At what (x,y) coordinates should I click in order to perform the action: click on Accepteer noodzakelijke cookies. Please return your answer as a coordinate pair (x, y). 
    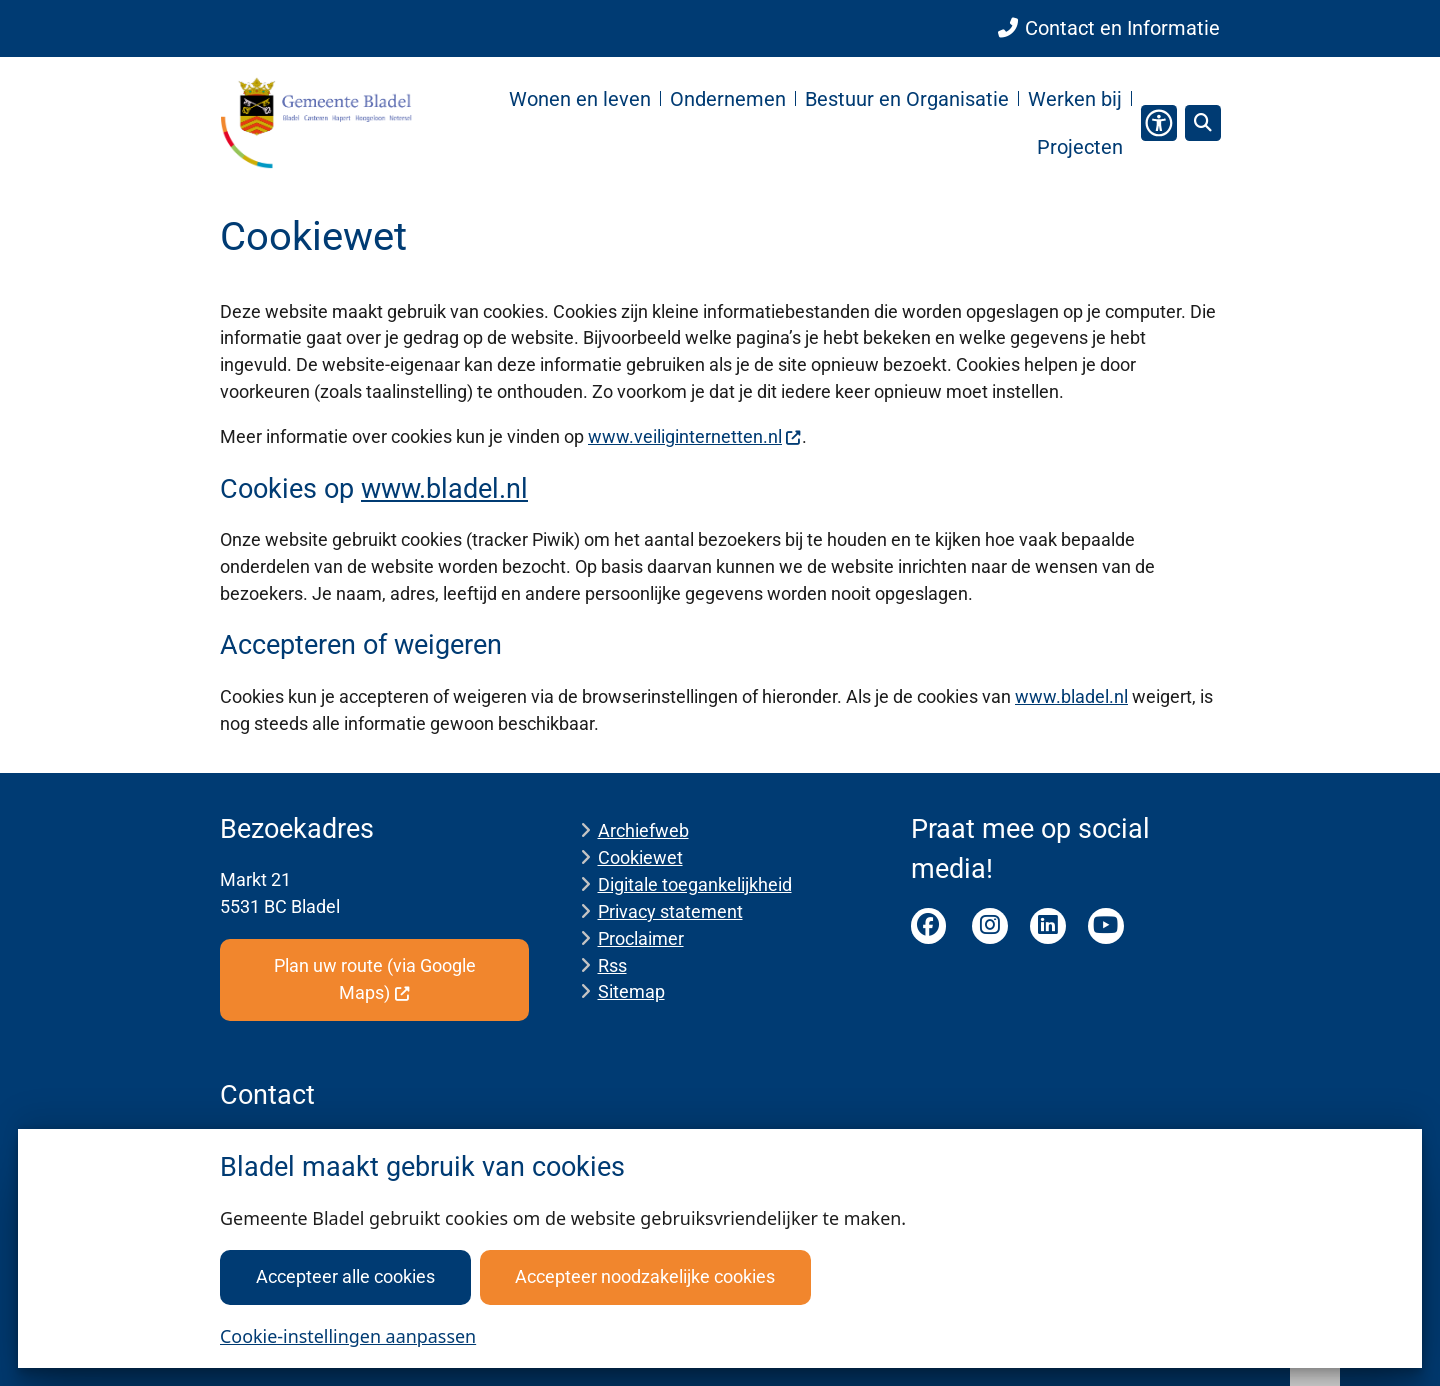
    Looking at the image, I should click on (645, 1276).